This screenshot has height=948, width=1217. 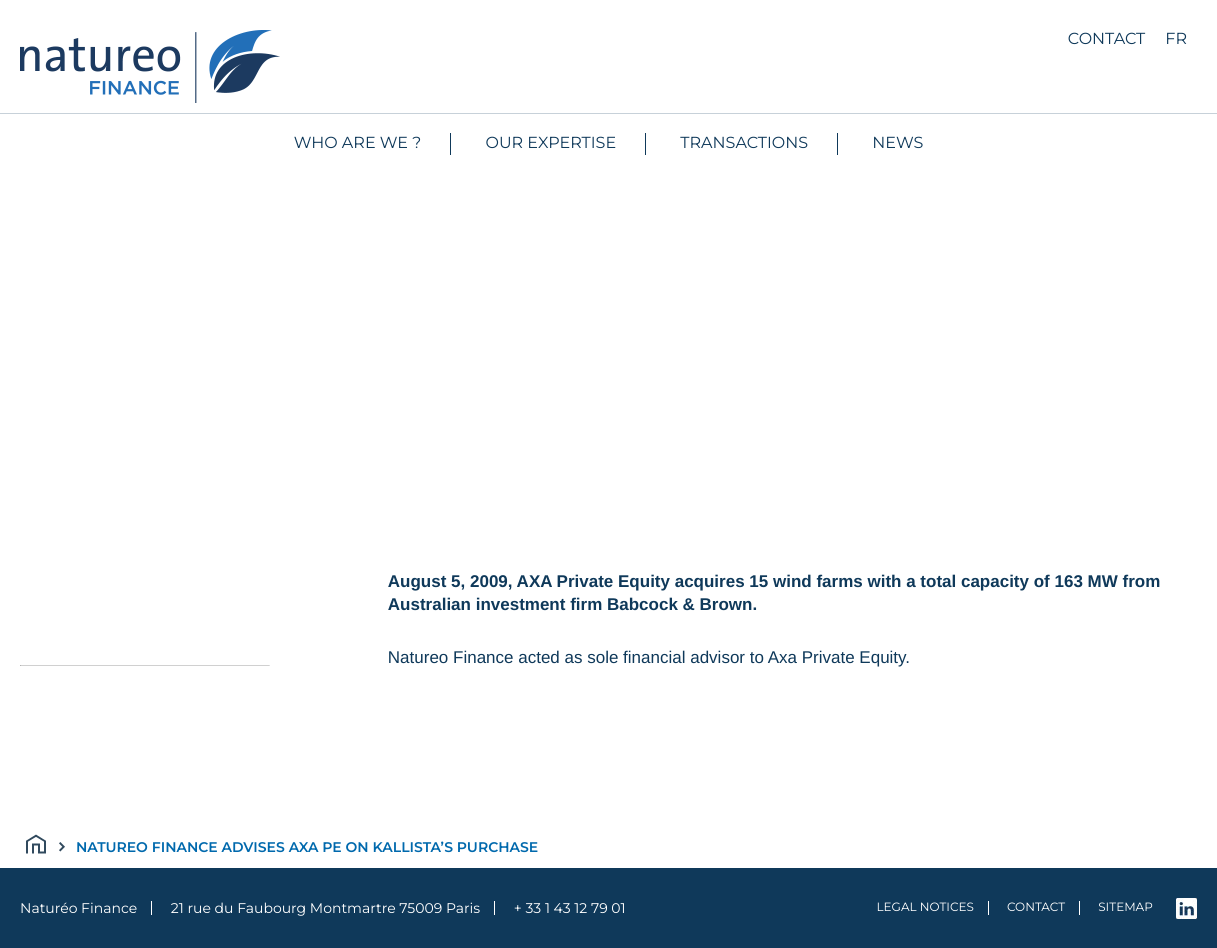 I want to click on + 33 1 43 12 79 01, so click(x=570, y=908).